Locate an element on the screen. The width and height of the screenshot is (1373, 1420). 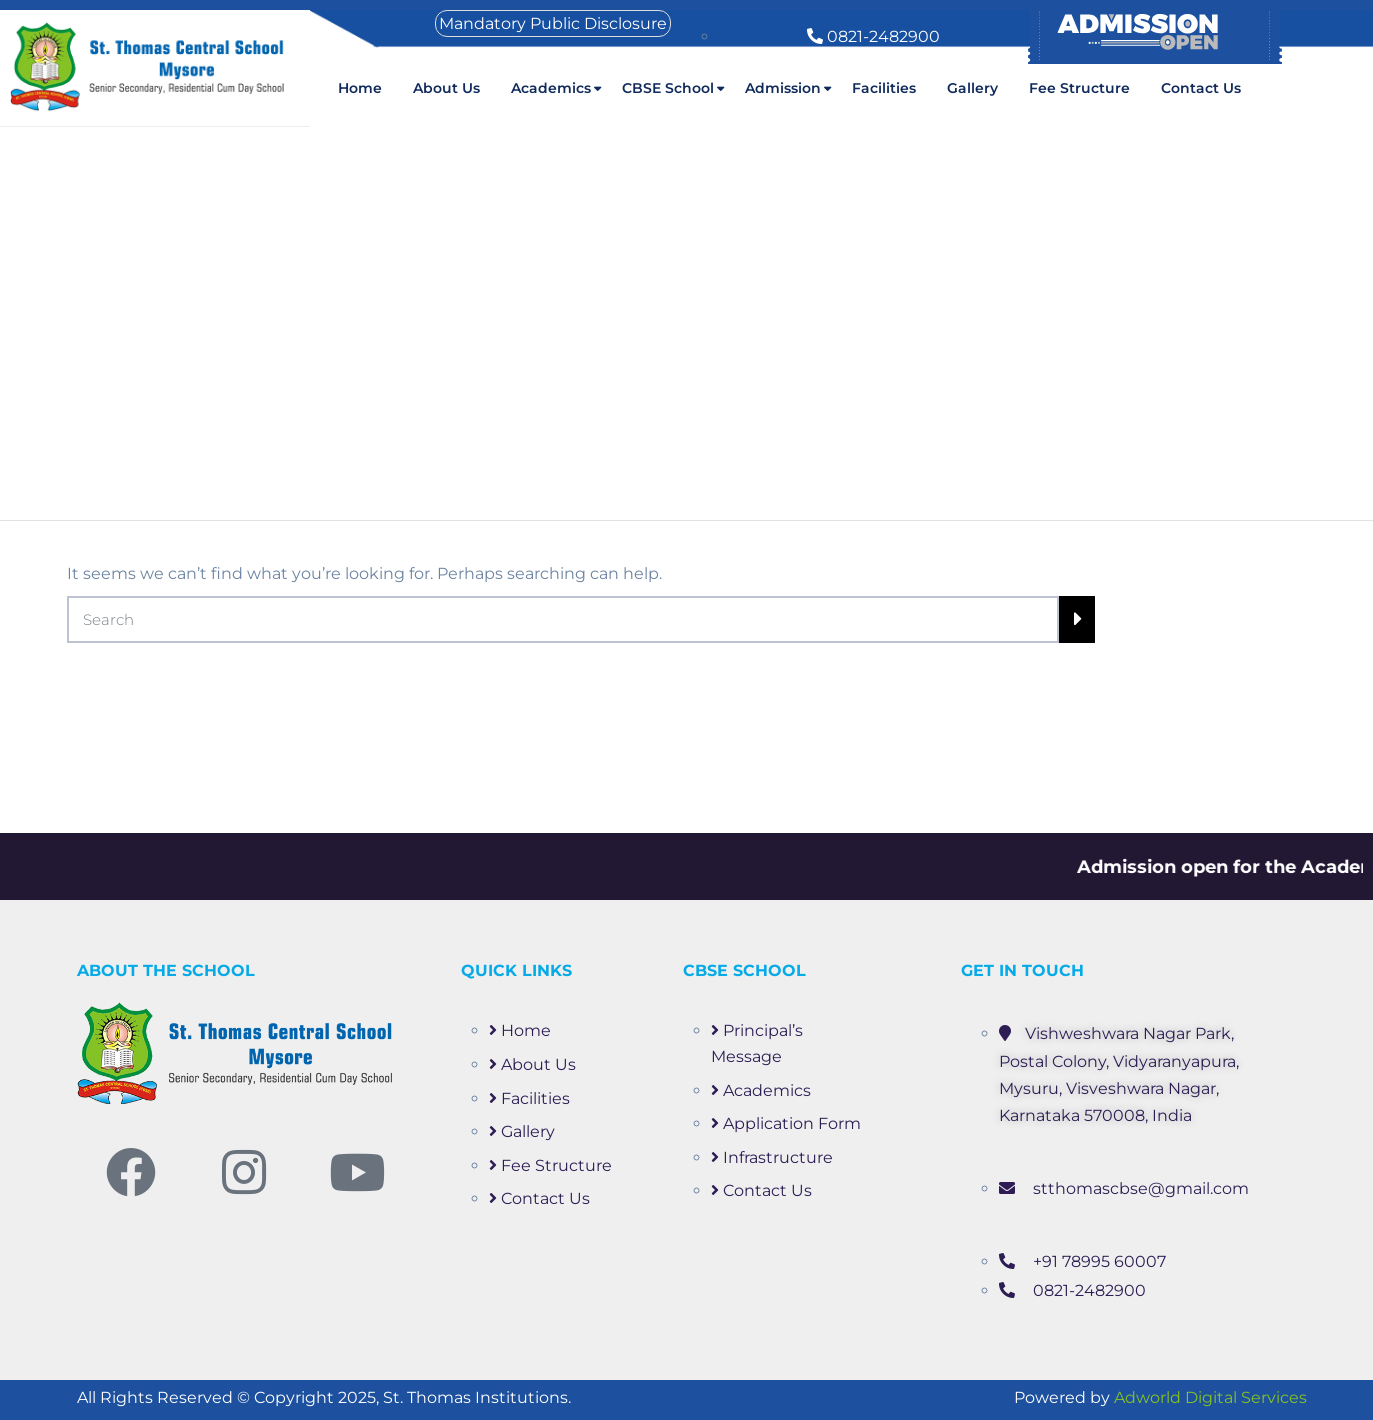
Facilities is located at coordinates (884, 88).